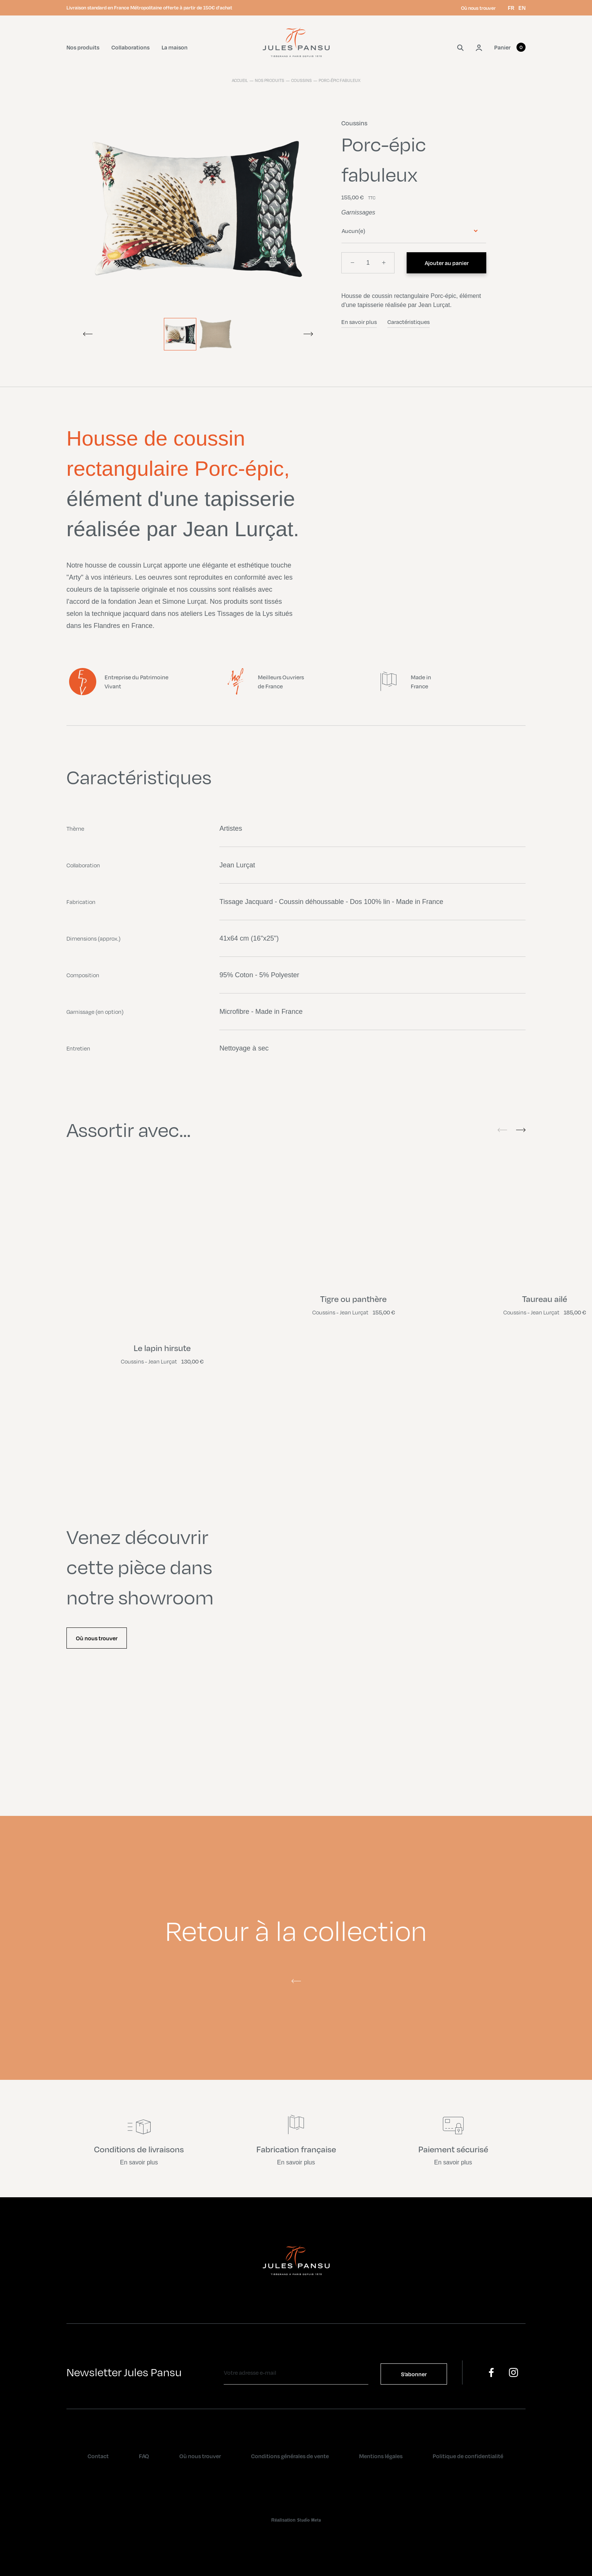 The image size is (592, 2576). Describe the element at coordinates (359, 321) in the screenshot. I see `En savoir plus` at that location.